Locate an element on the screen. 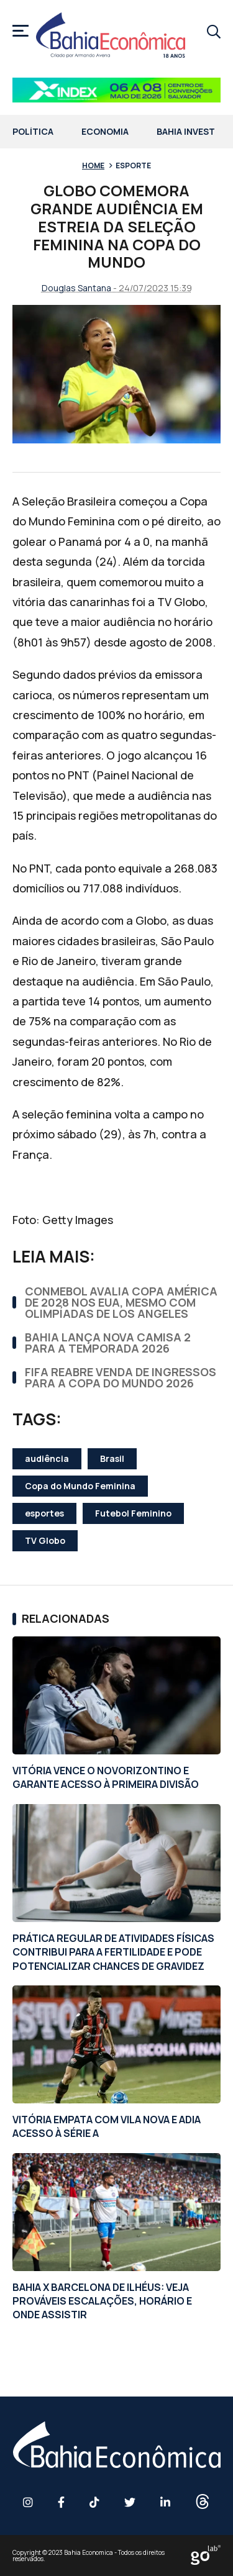 This screenshot has width=233, height=2576. Douglas Santana is located at coordinates (76, 288).